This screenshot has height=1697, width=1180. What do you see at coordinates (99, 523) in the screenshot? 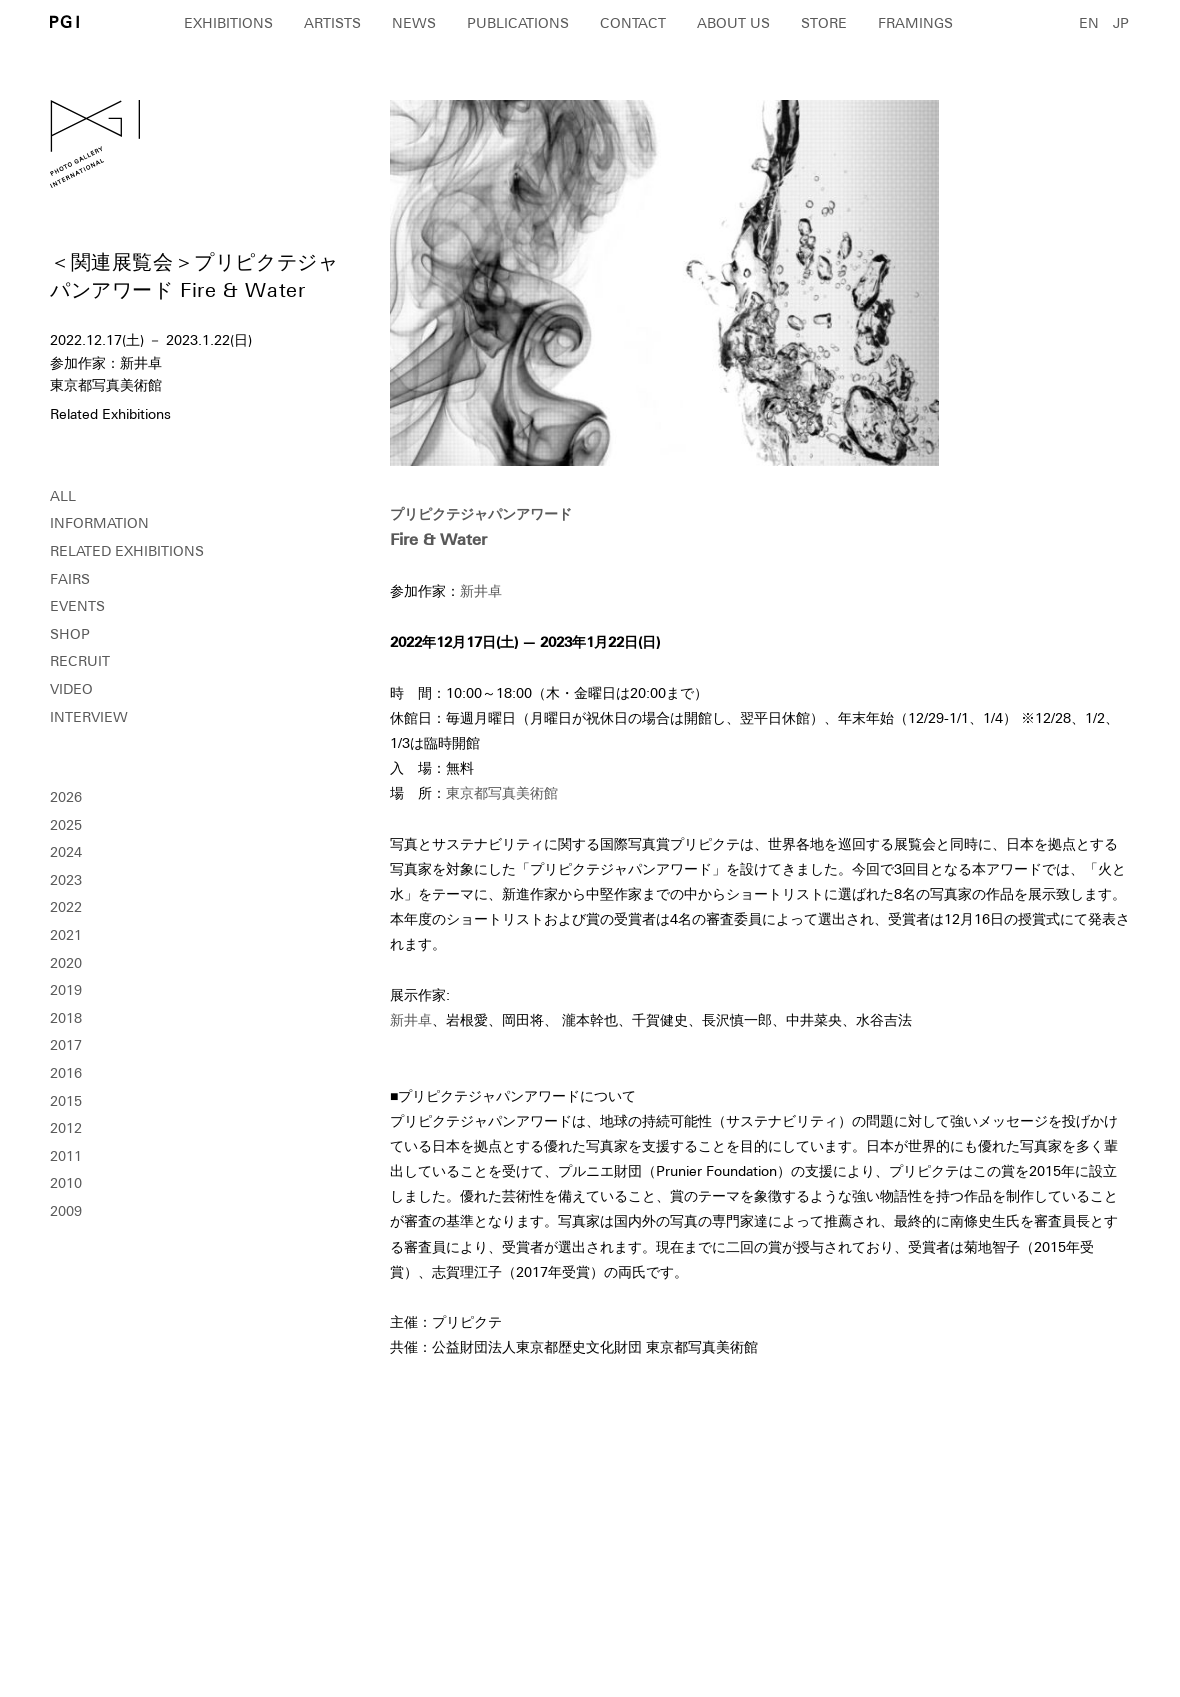
I see `INFORMATION` at bounding box center [99, 523].